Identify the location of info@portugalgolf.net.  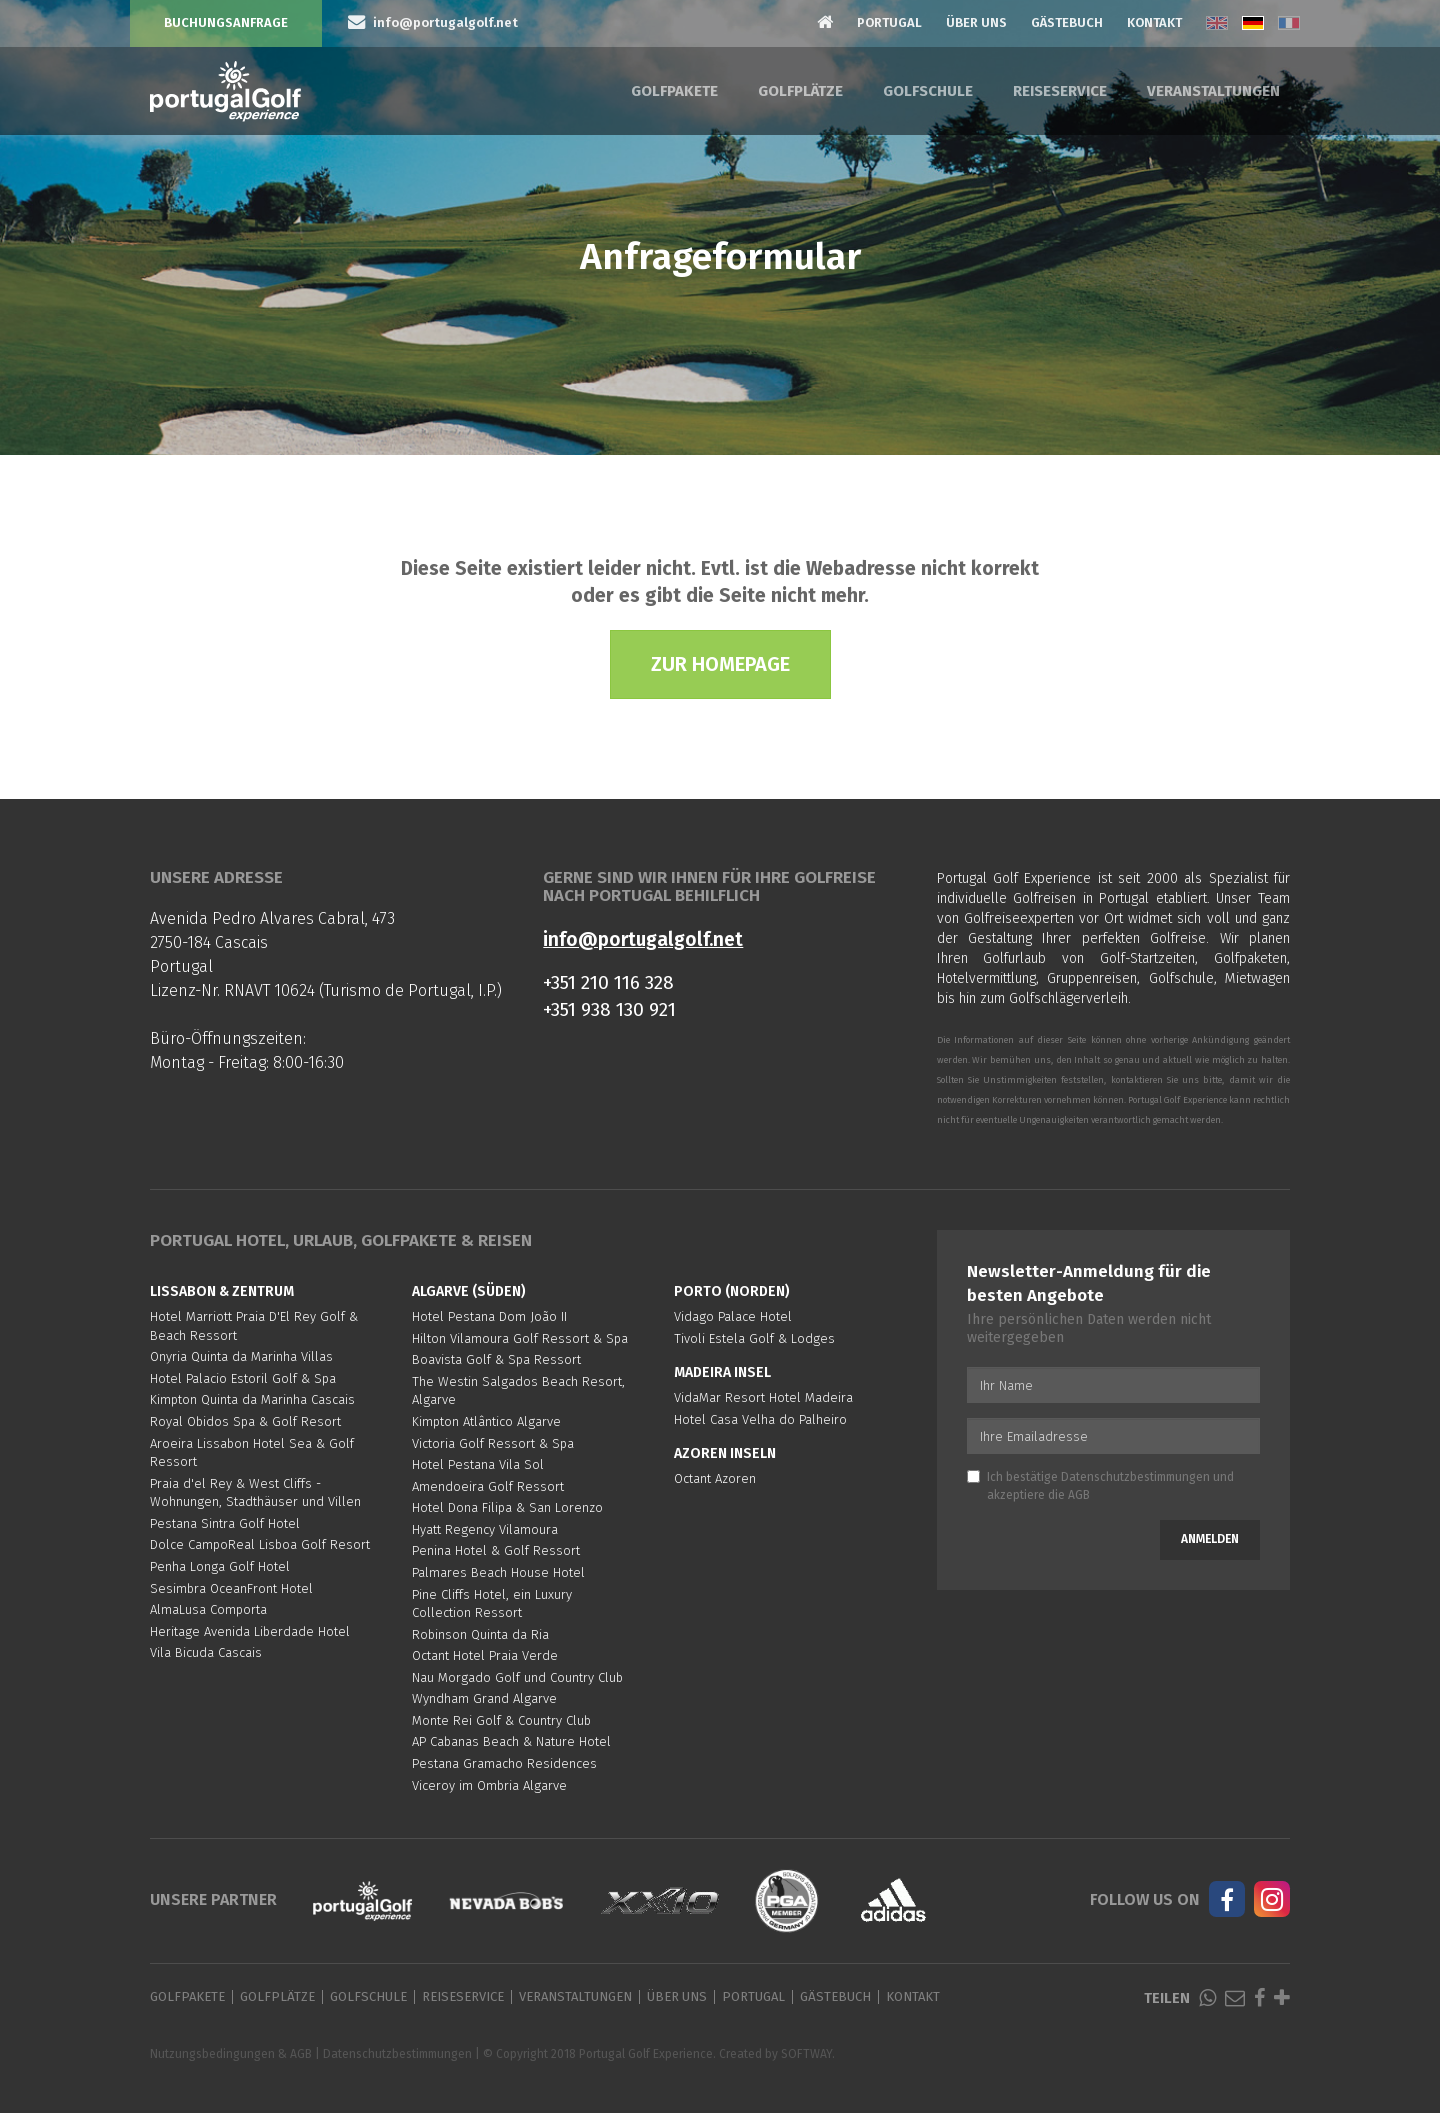
(643, 939).